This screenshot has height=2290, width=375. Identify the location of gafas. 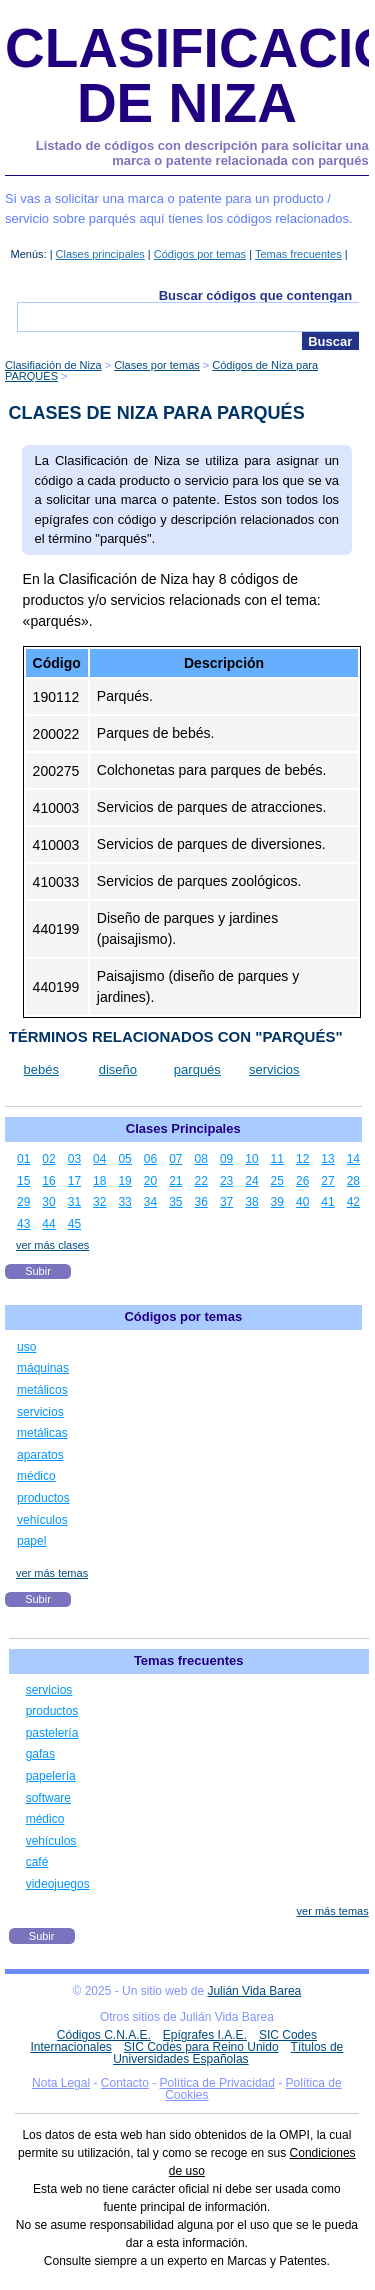
(40, 1754).